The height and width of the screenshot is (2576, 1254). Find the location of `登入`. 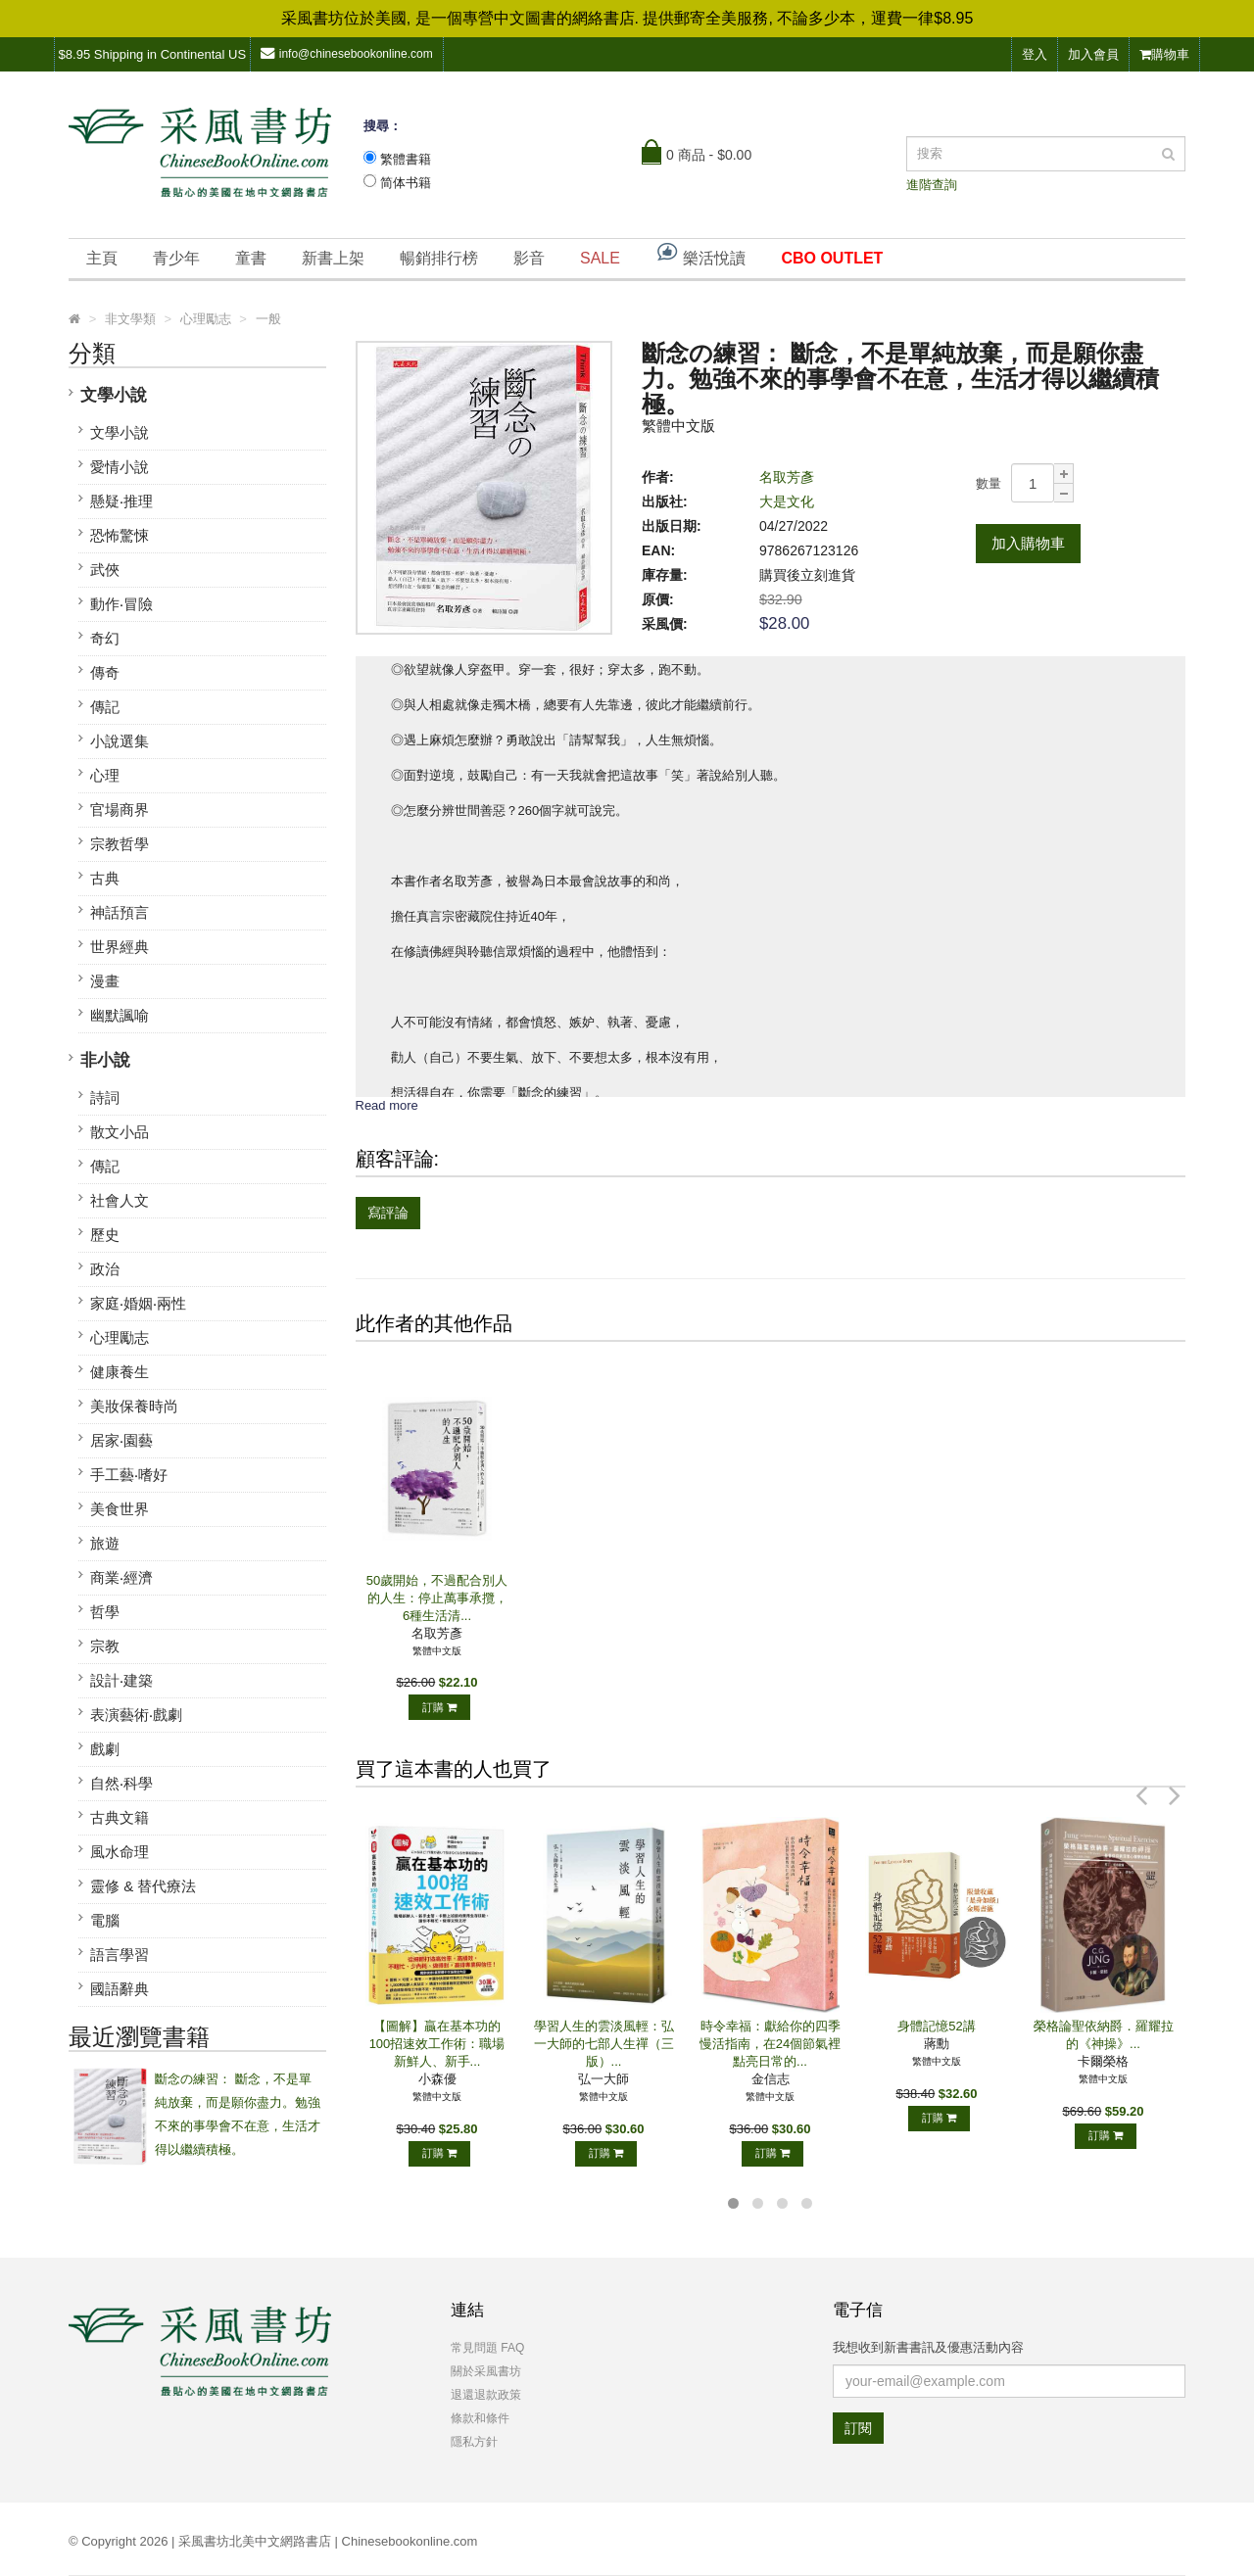

登入 is located at coordinates (1034, 54).